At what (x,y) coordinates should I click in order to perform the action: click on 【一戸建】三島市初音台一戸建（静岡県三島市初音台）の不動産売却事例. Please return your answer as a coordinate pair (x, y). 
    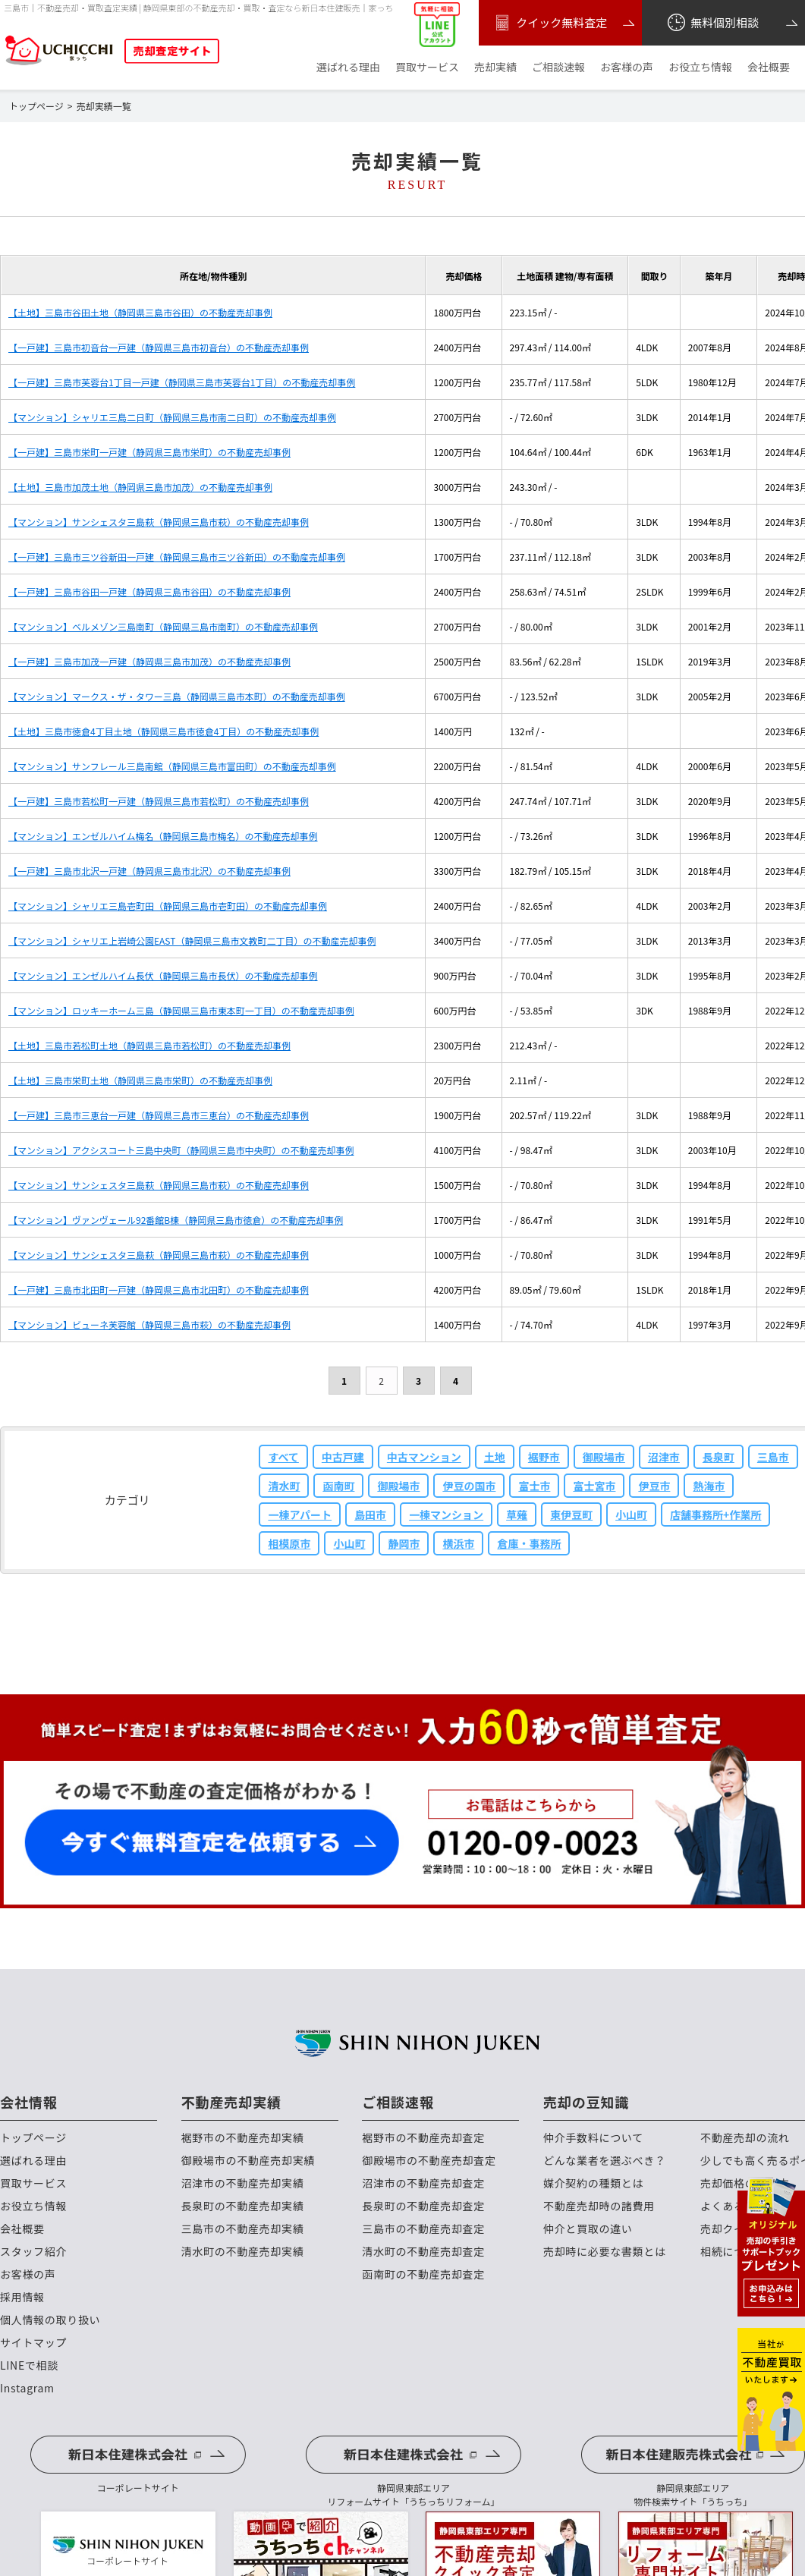
    Looking at the image, I should click on (158, 347).